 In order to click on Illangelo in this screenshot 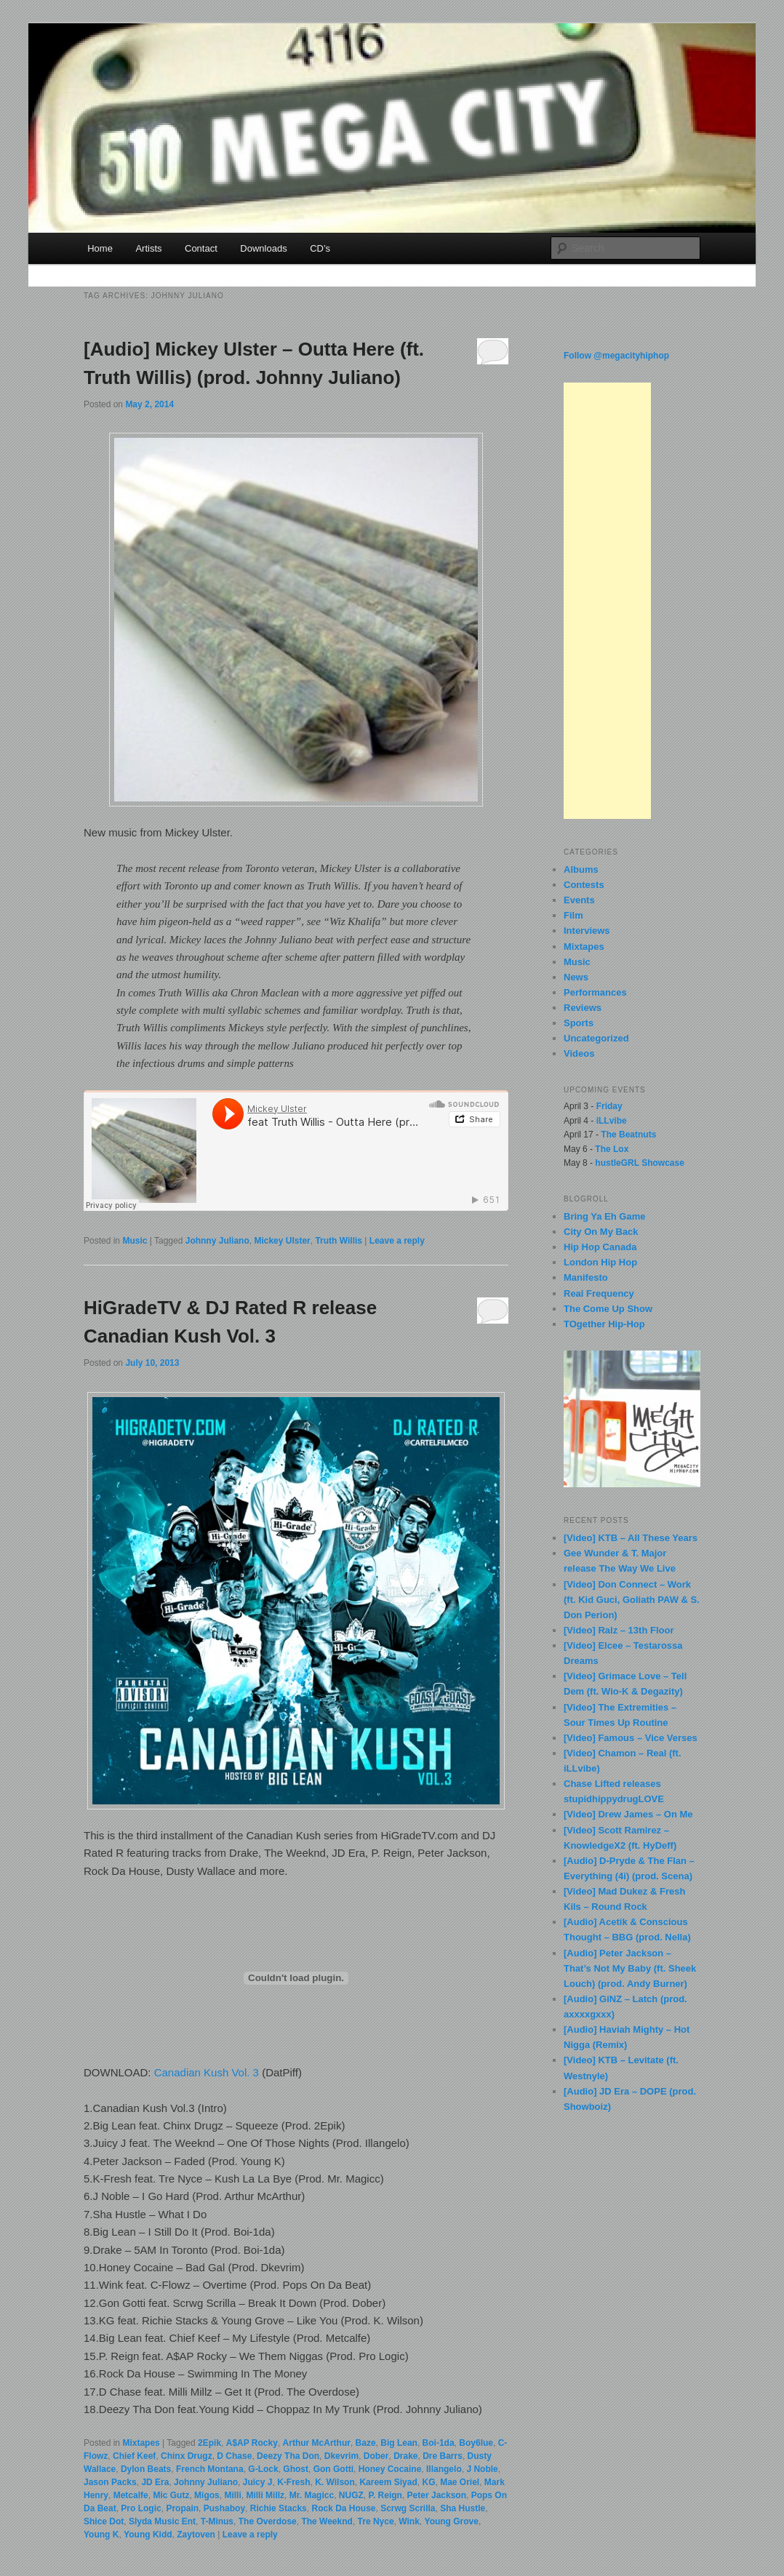, I will do `click(444, 2469)`.